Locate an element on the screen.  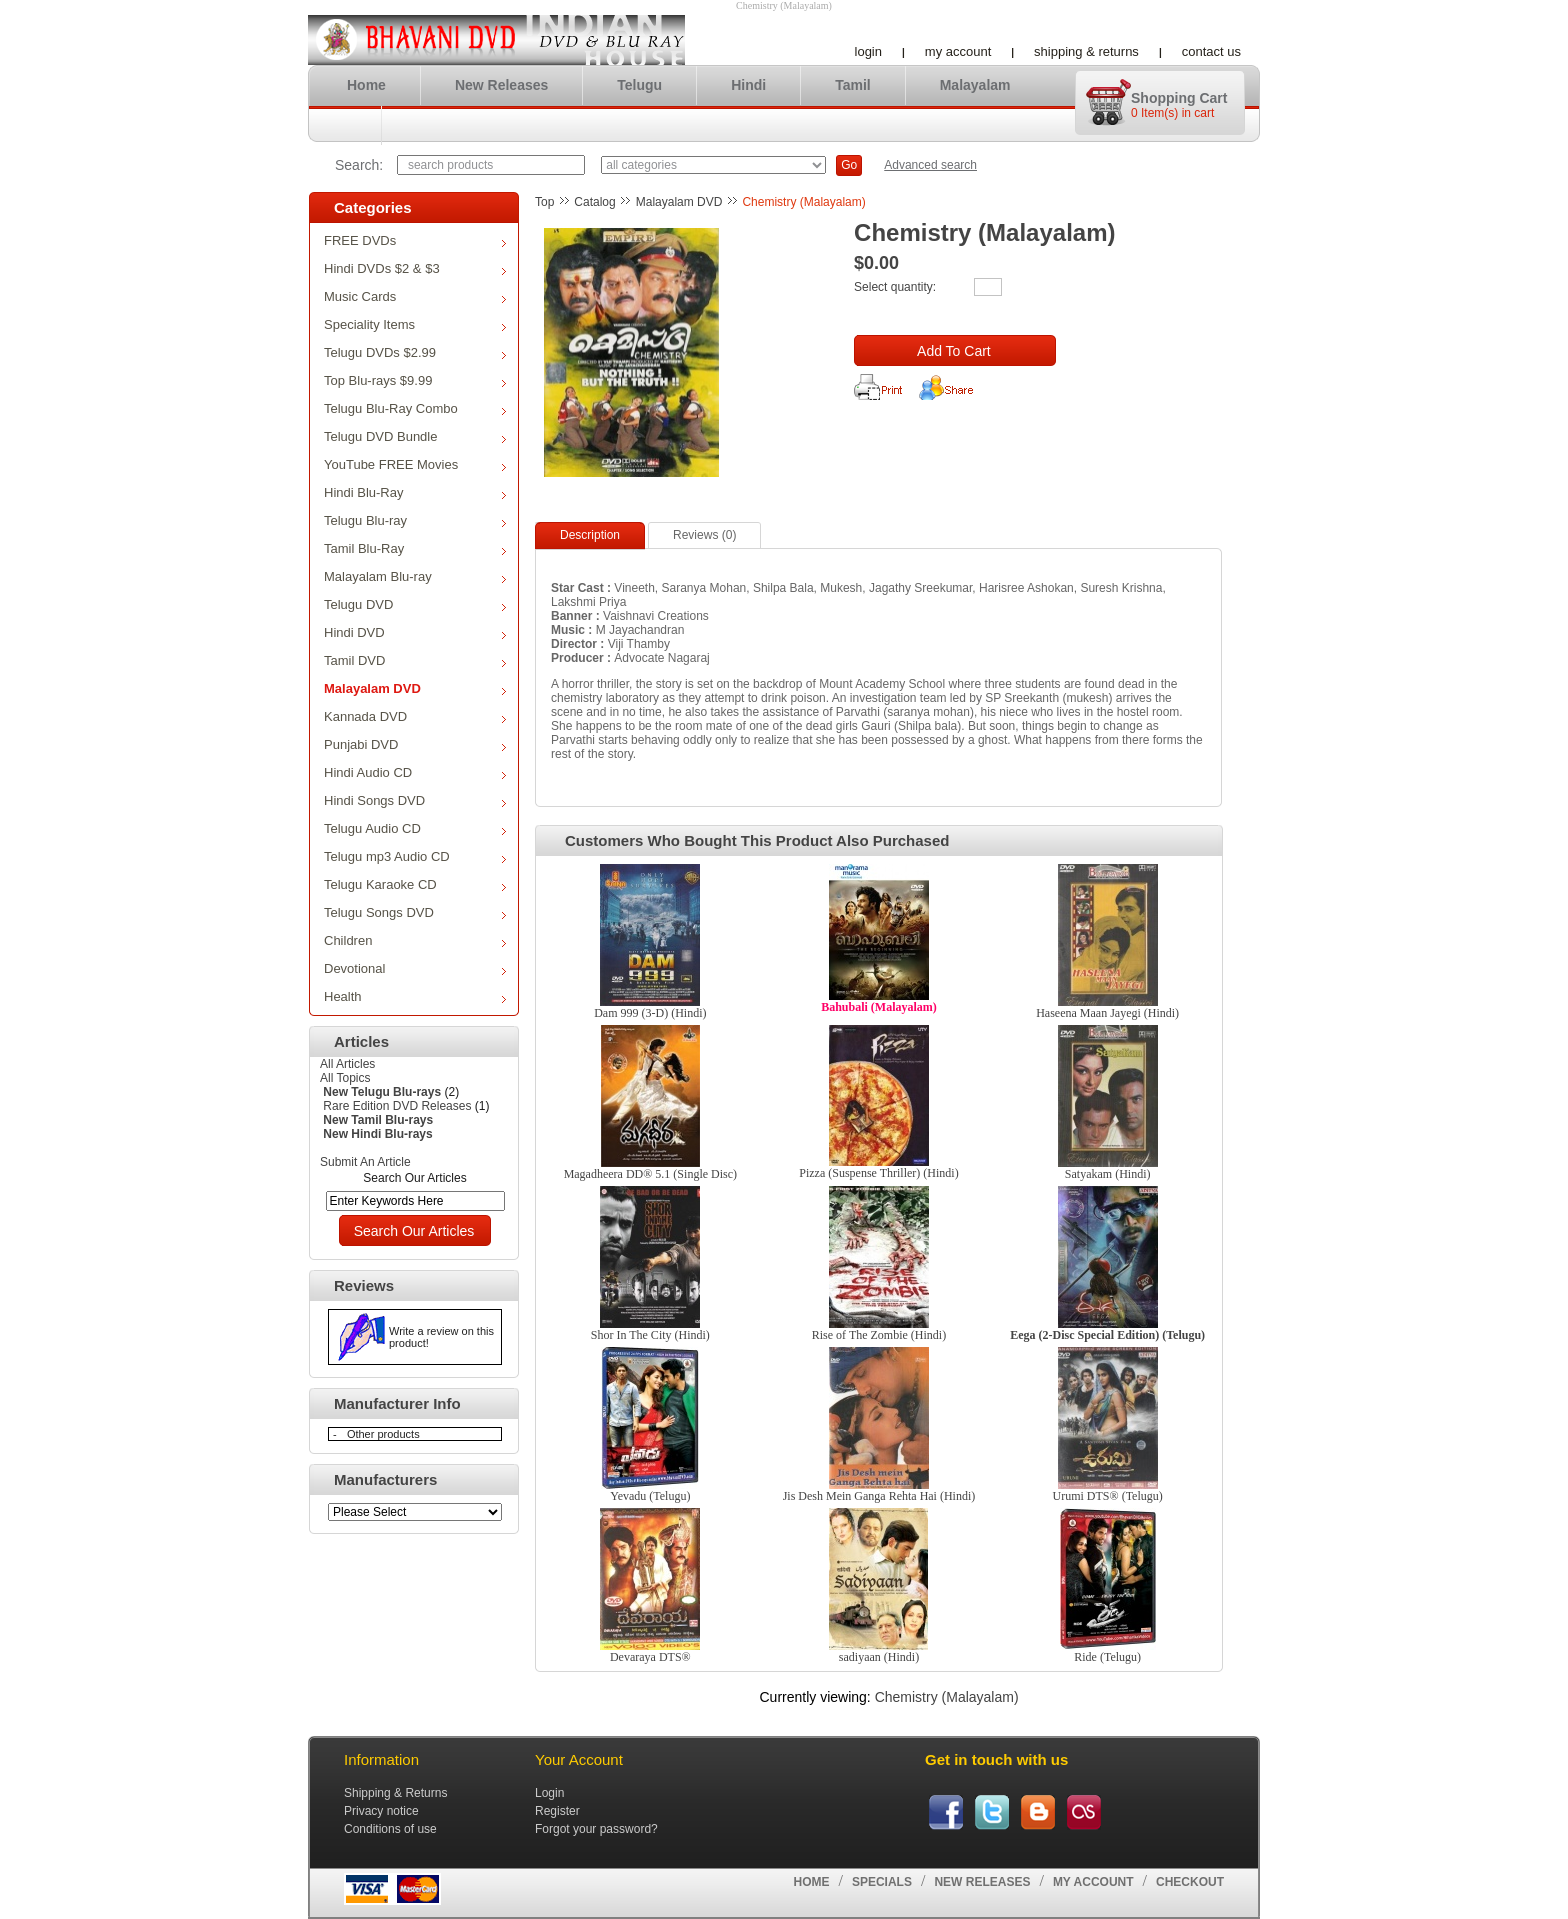
Telugu Songs DVD is located at coordinates (415, 912).